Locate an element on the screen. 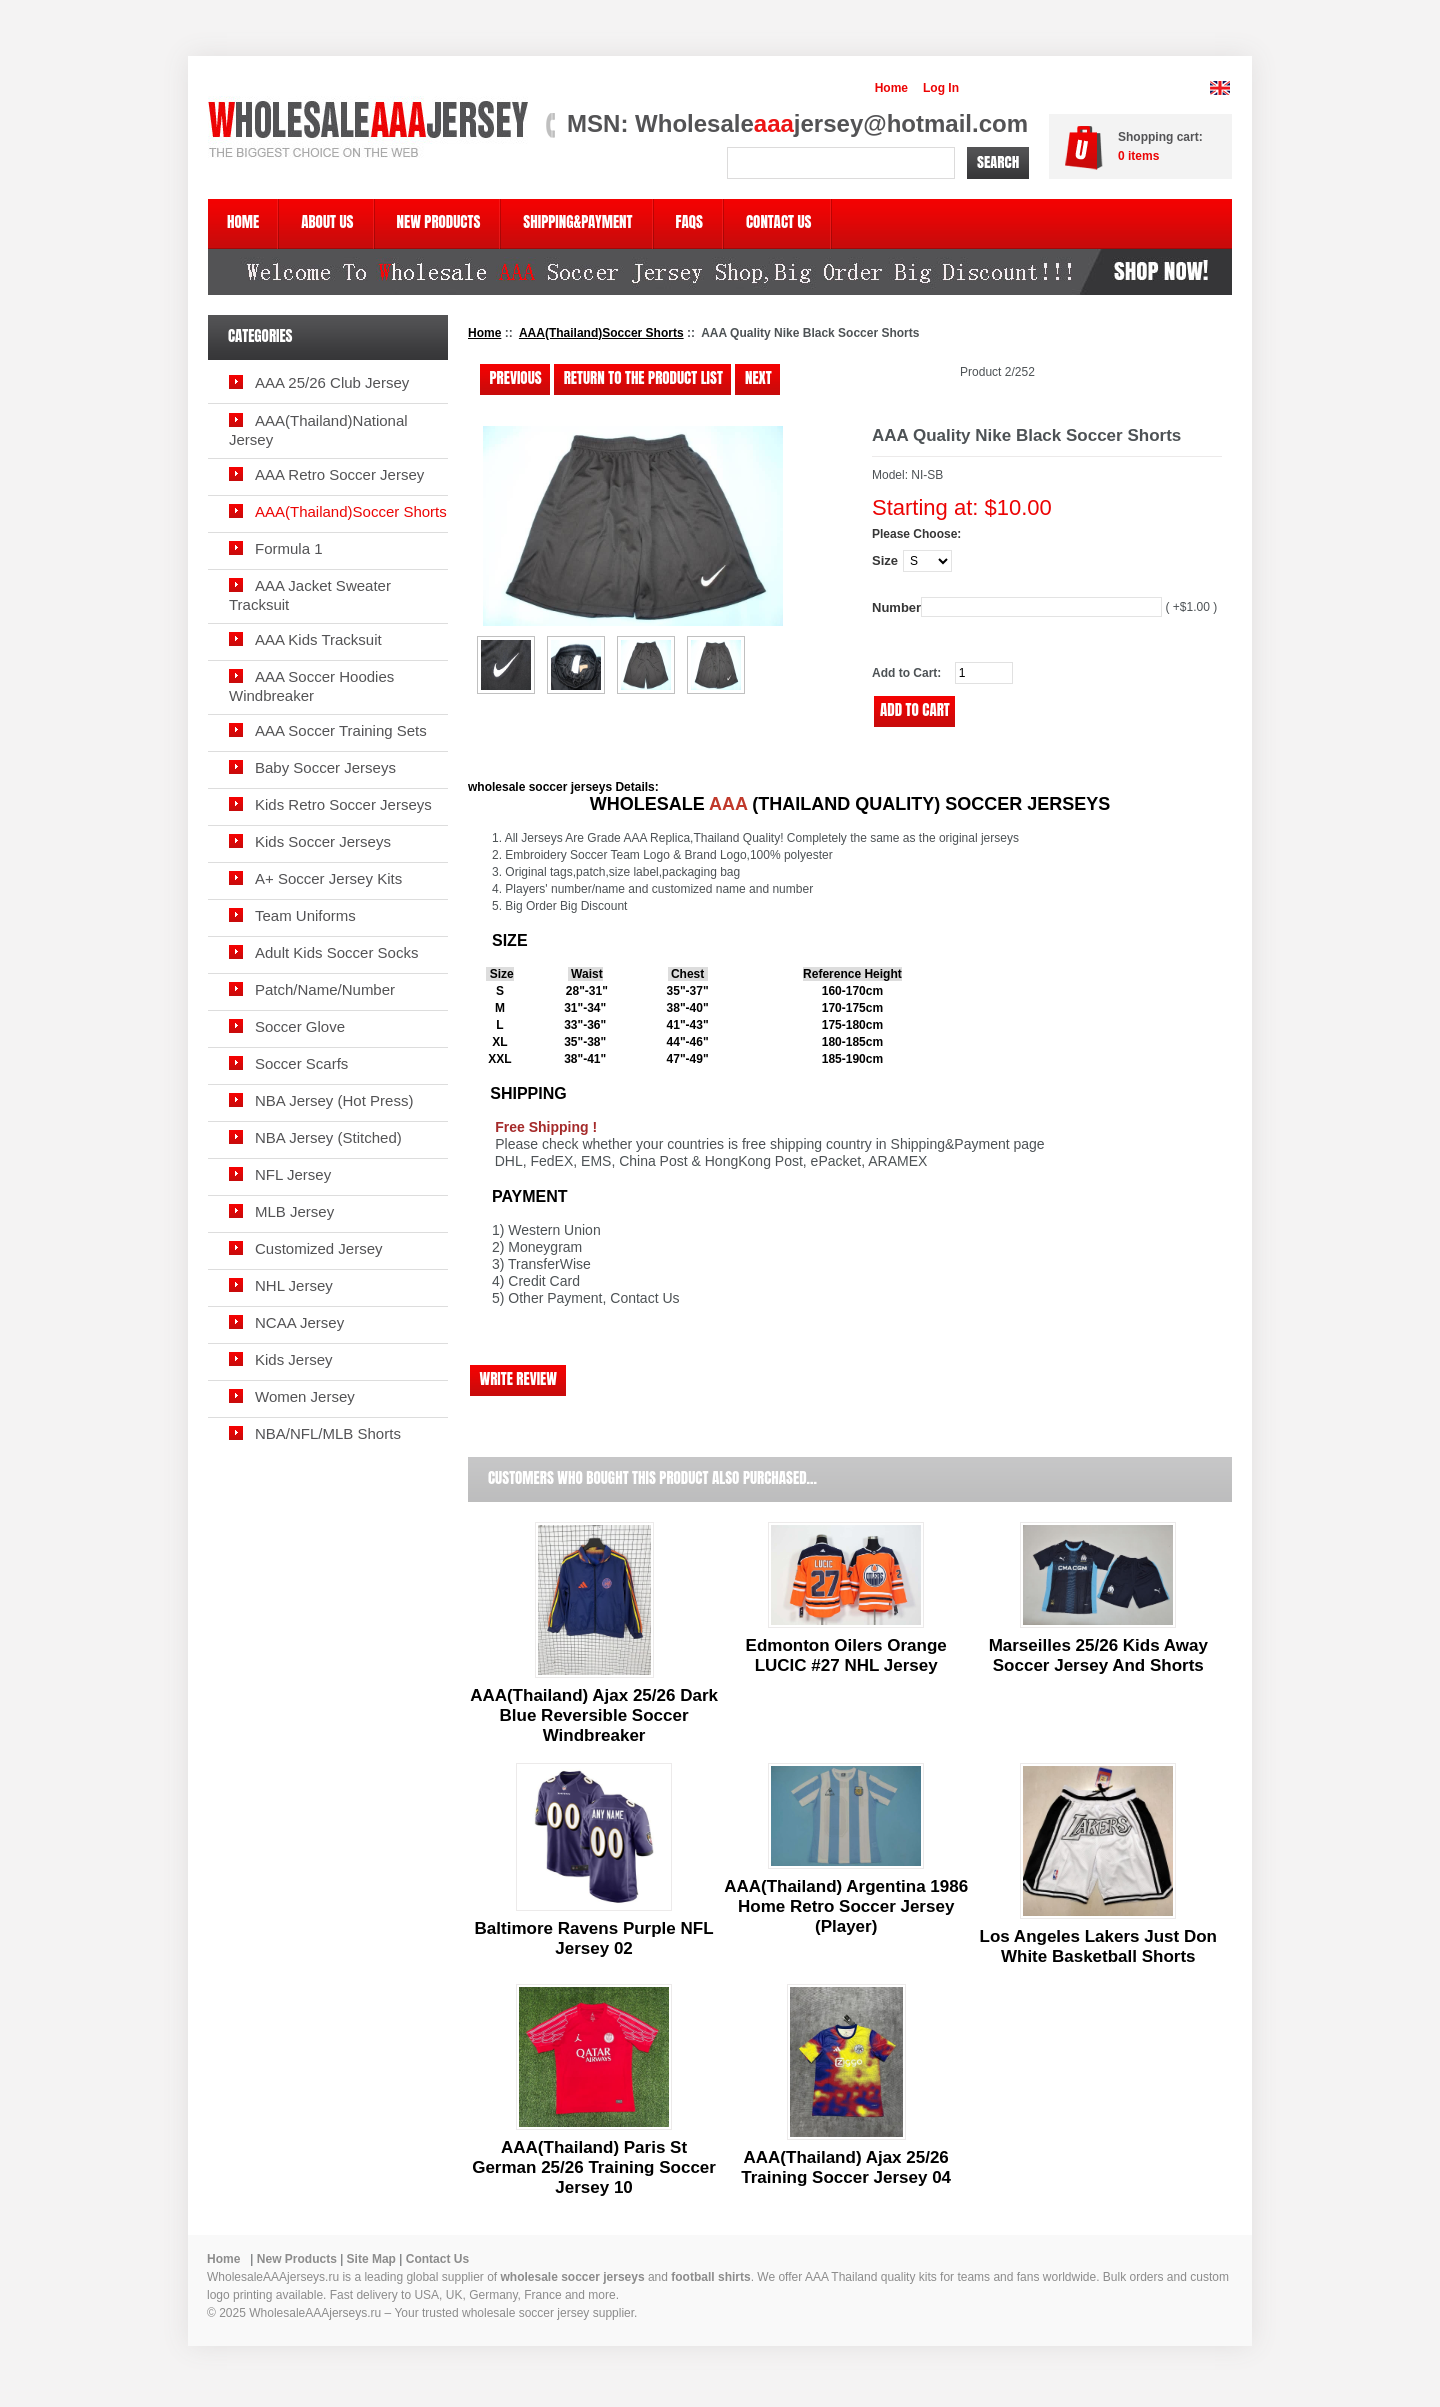  AAA Kids Tracksuit is located at coordinates (318, 639).